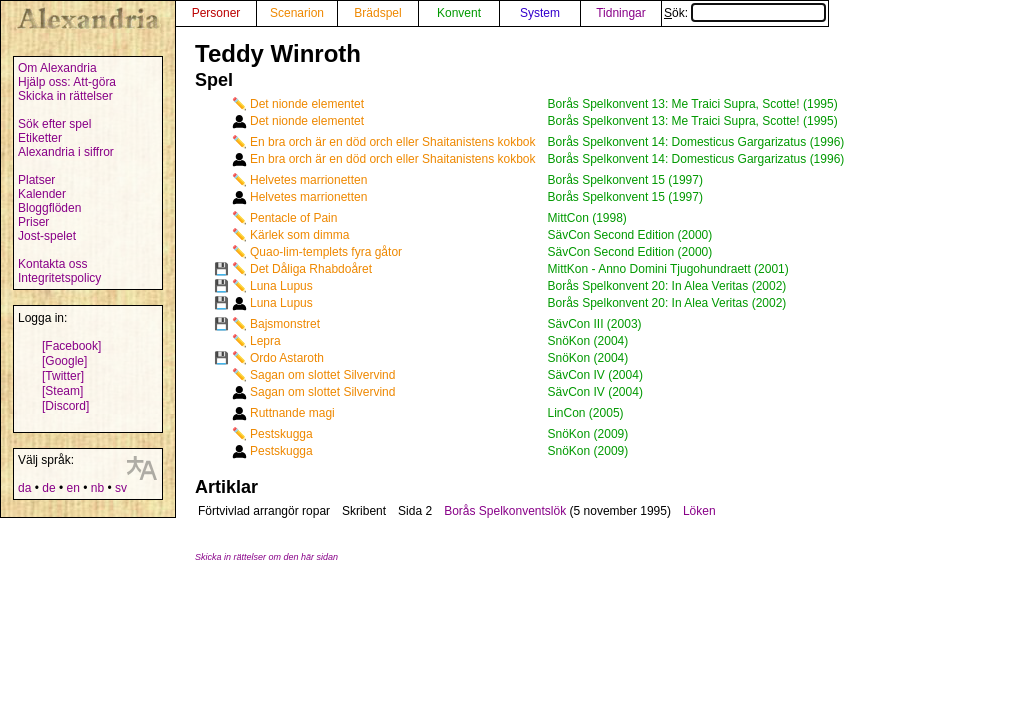 The image size is (1035, 720). I want to click on Ordo Astaroth, so click(287, 358).